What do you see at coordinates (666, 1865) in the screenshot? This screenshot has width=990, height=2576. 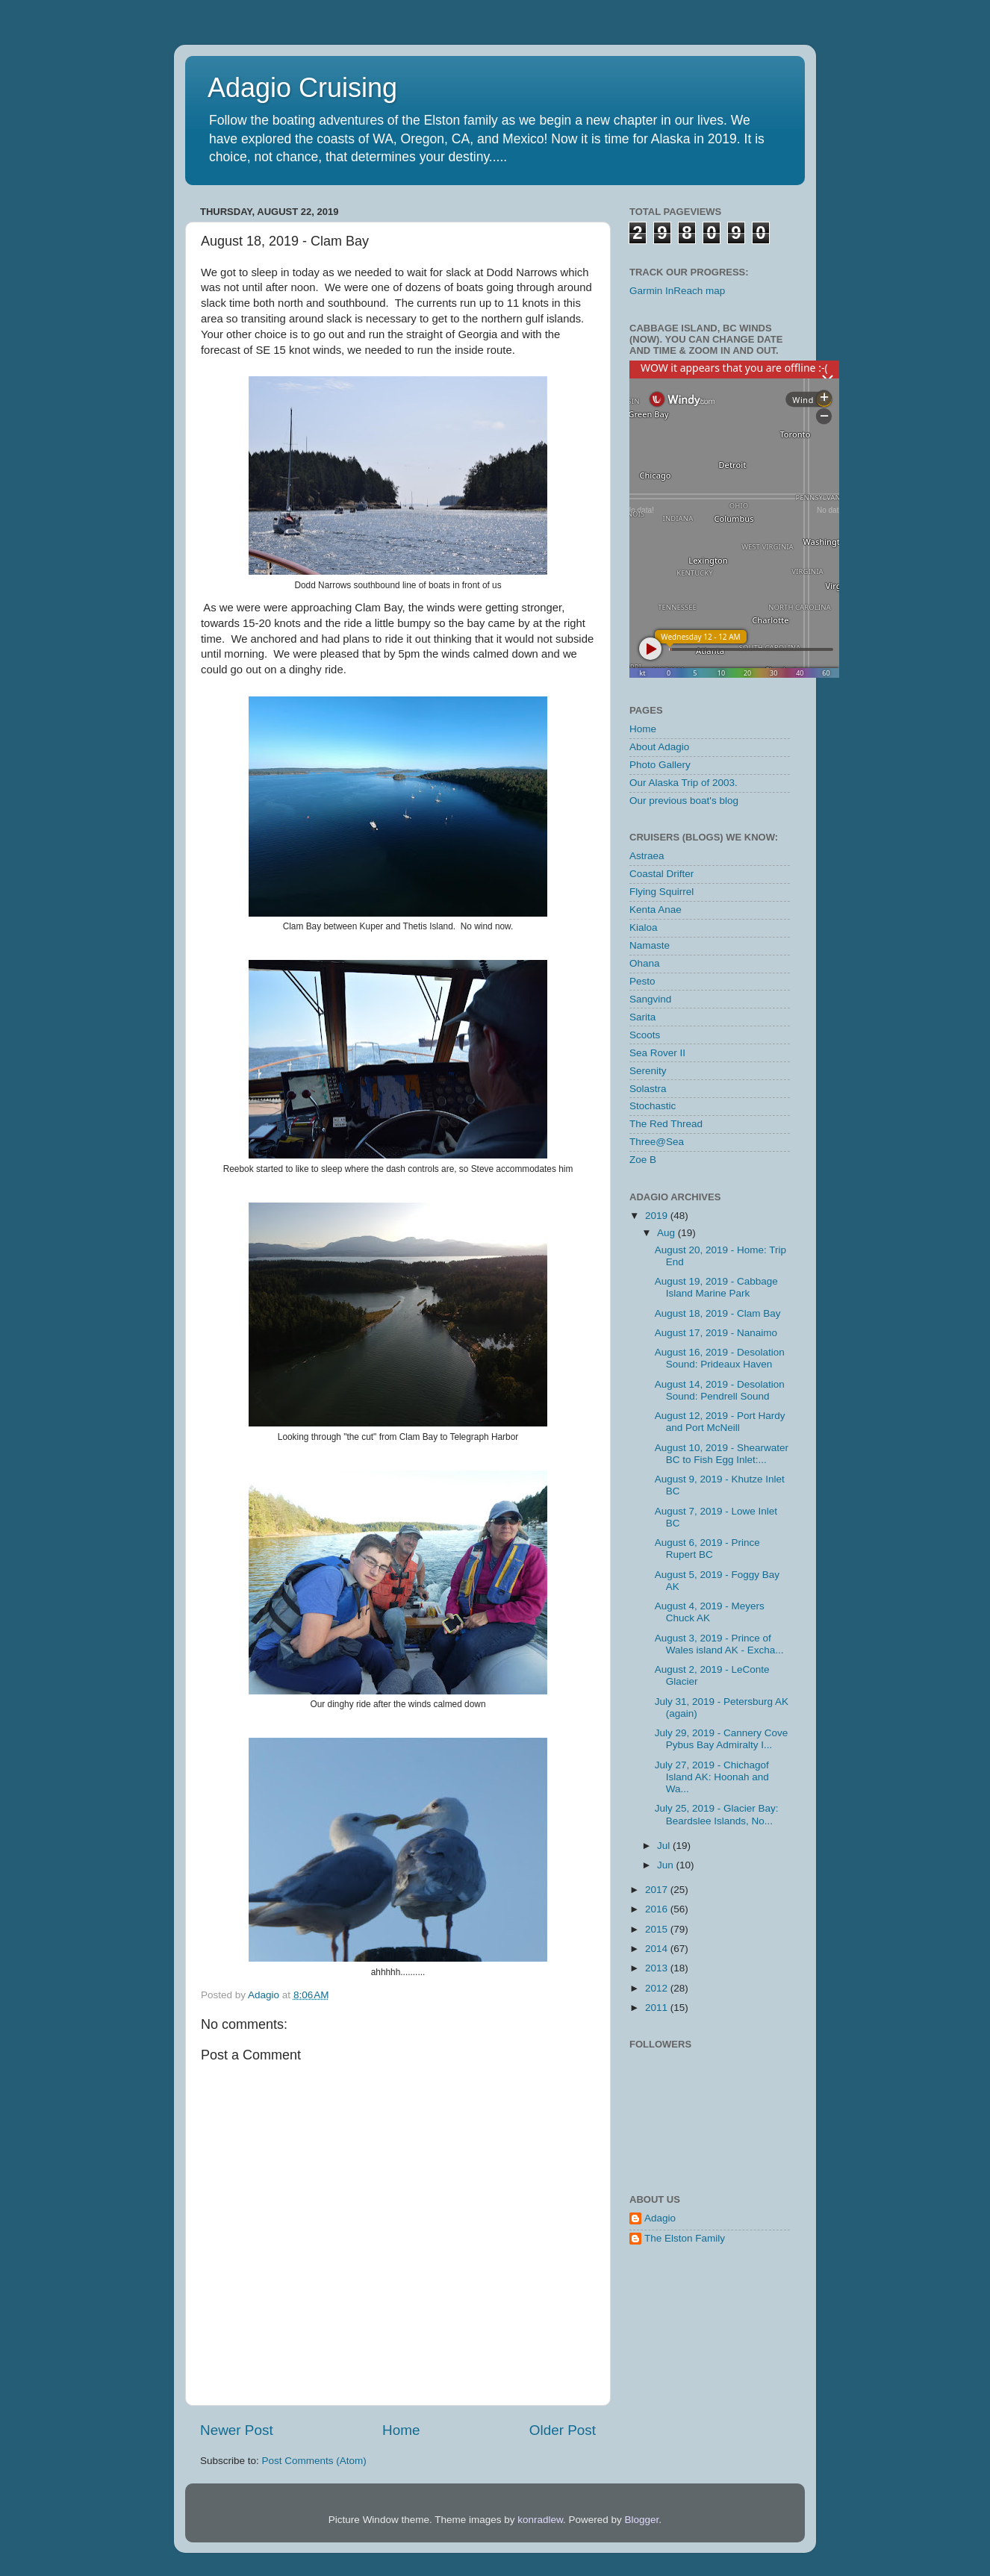 I see `Jun` at bounding box center [666, 1865].